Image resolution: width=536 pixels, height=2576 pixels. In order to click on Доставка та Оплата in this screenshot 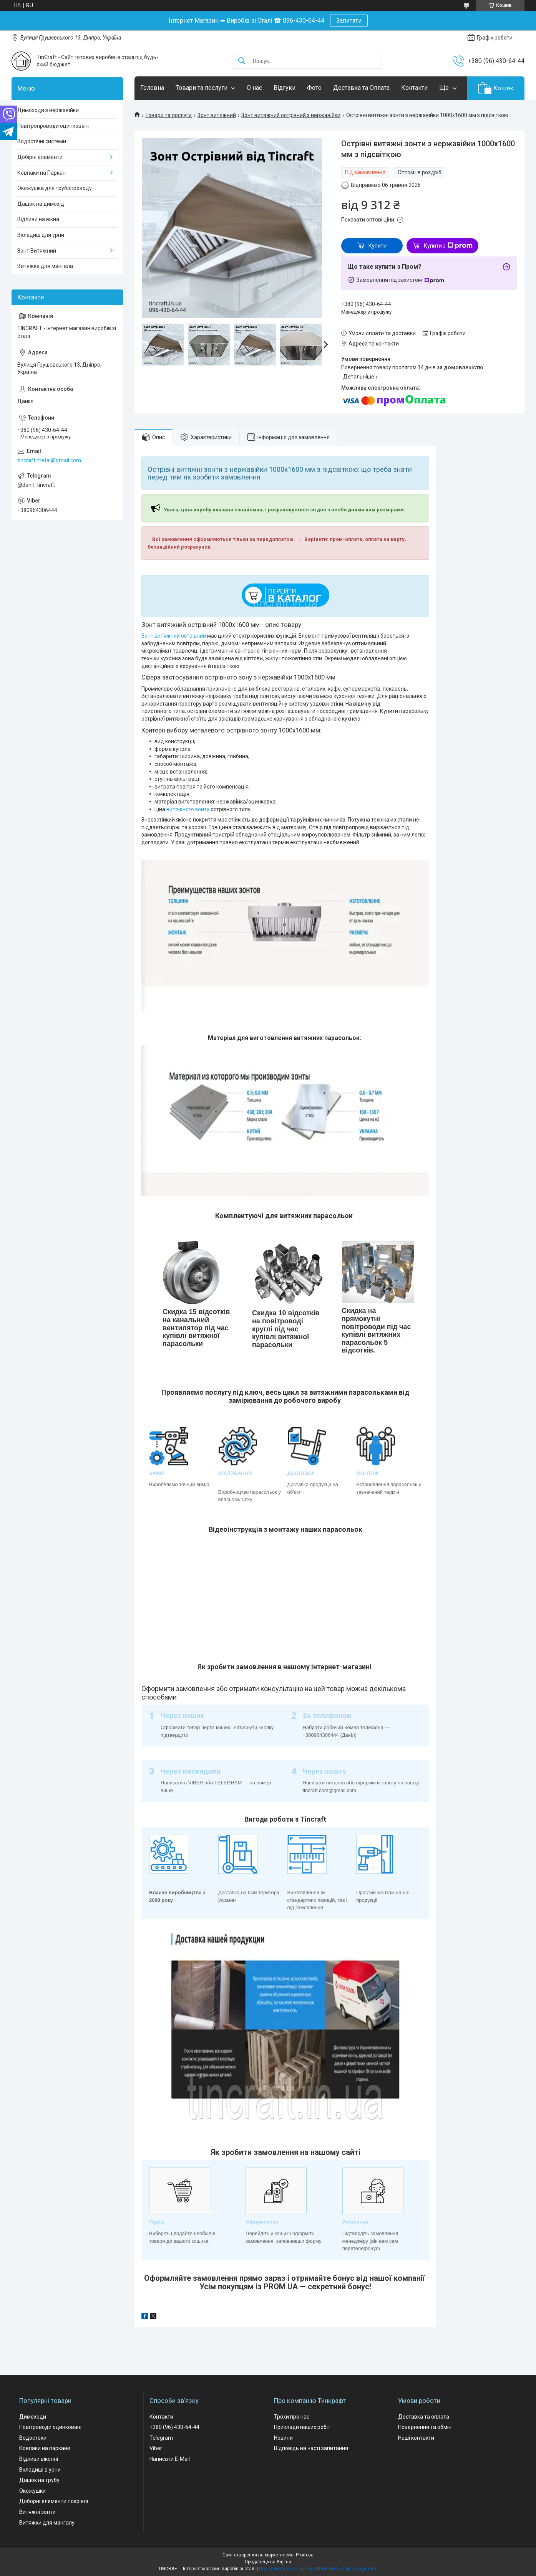, I will do `click(361, 87)`.